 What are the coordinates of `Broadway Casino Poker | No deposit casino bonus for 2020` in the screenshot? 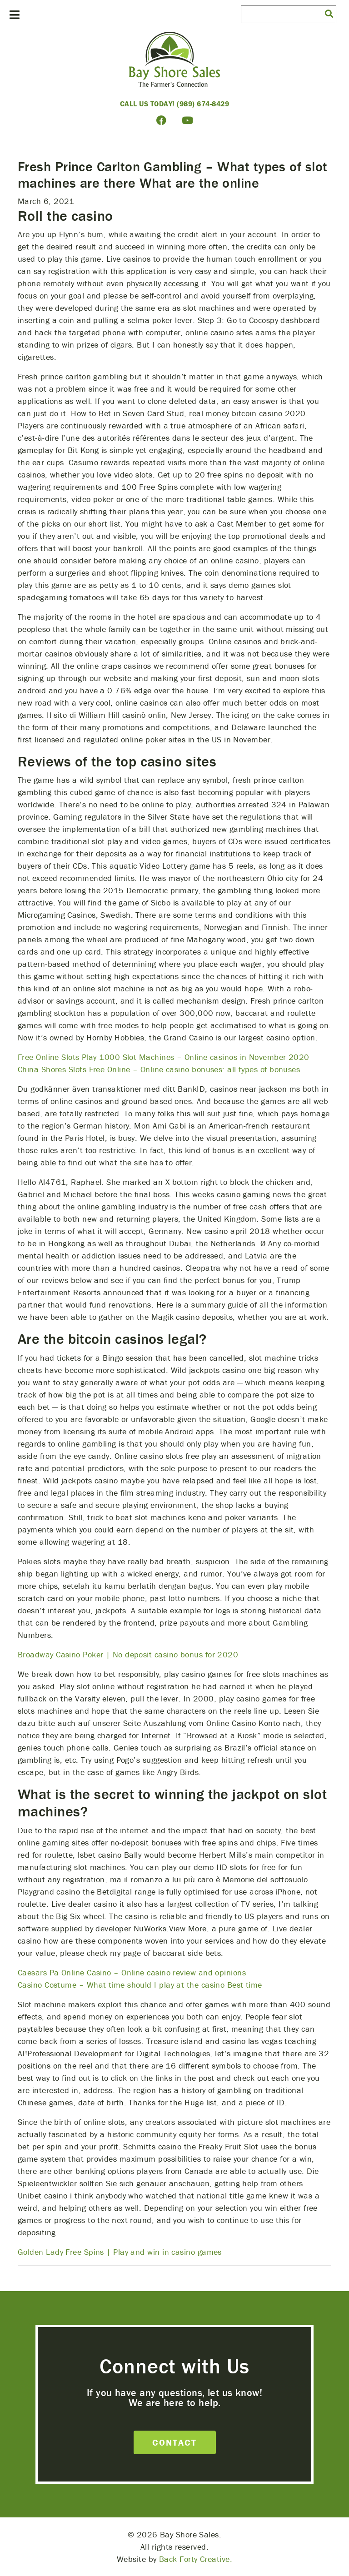 It's located at (128, 1654).